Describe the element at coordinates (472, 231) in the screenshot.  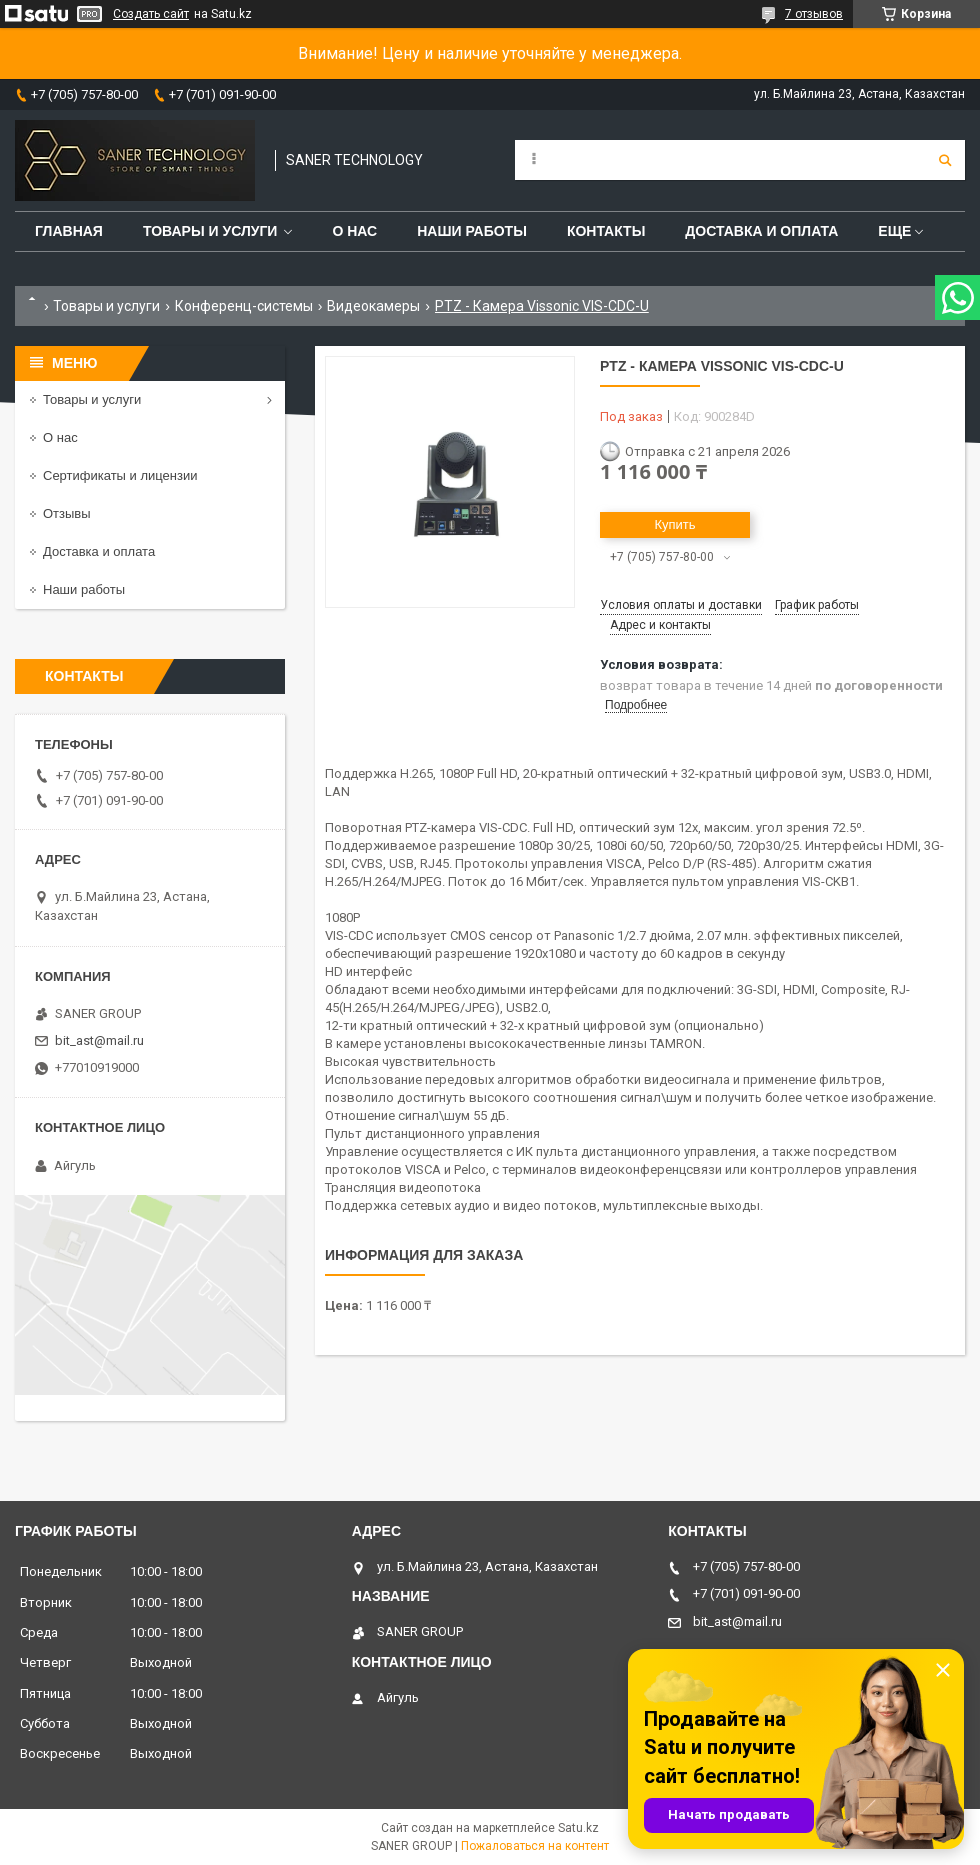
I see `Наши работы` at that location.